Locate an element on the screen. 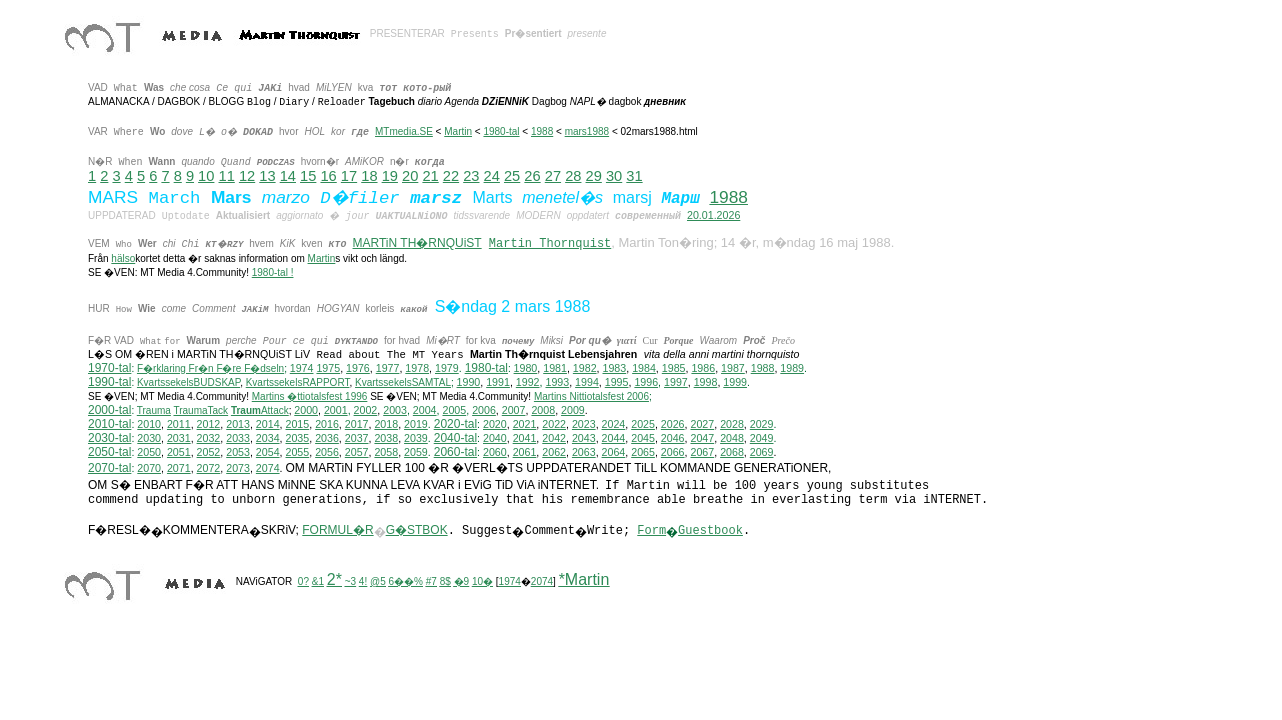 This screenshot has width=1282, height=720. 2067 is located at coordinates (702, 452).